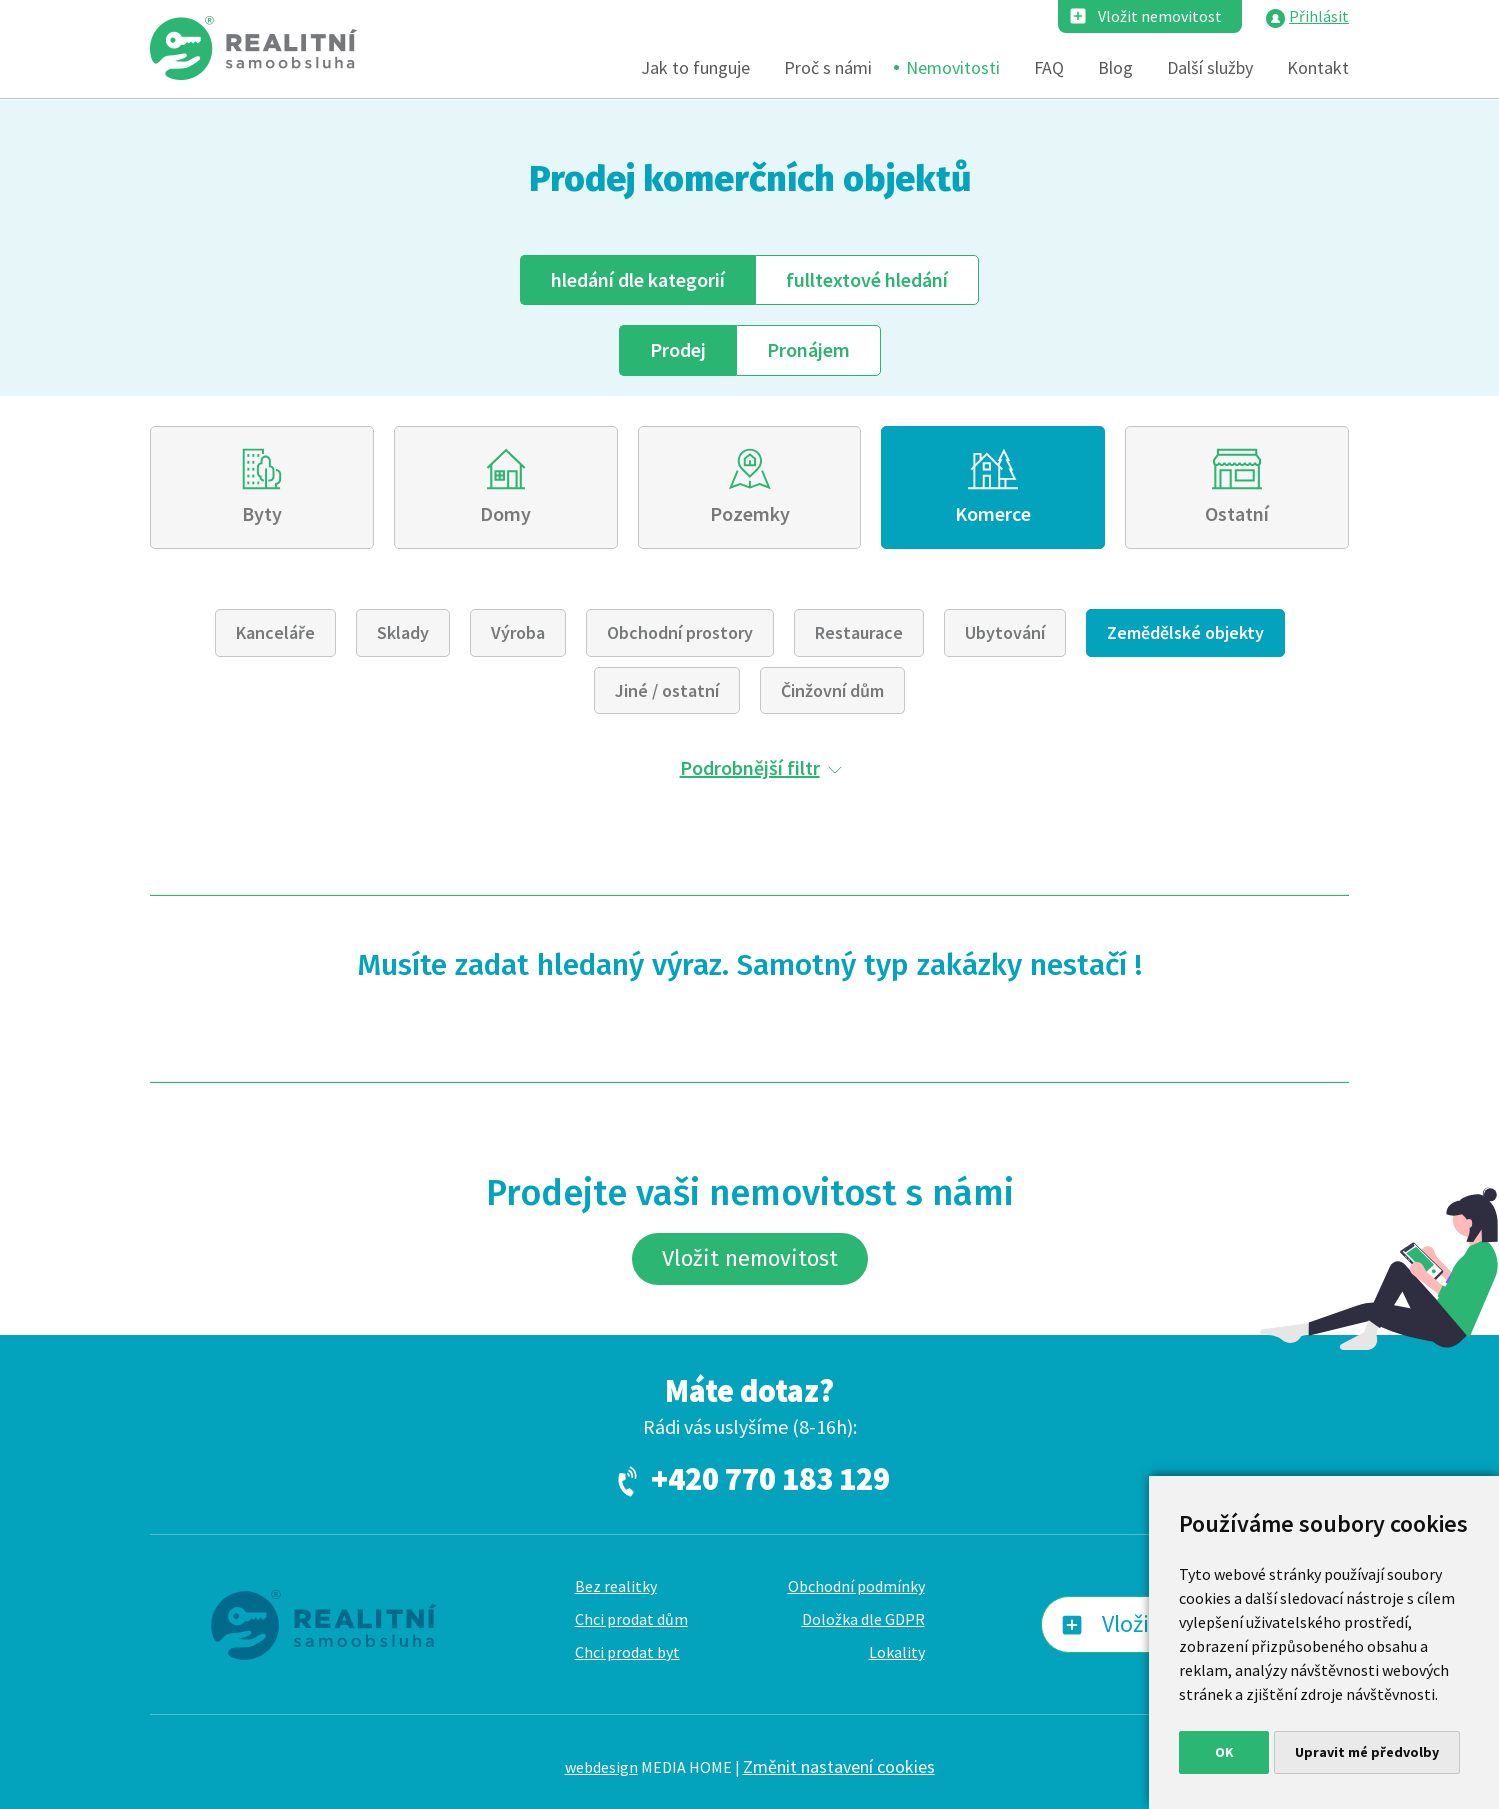 Image resolution: width=1499 pixels, height=1809 pixels. Describe the element at coordinates (828, 67) in the screenshot. I see `Proč s námi` at that location.